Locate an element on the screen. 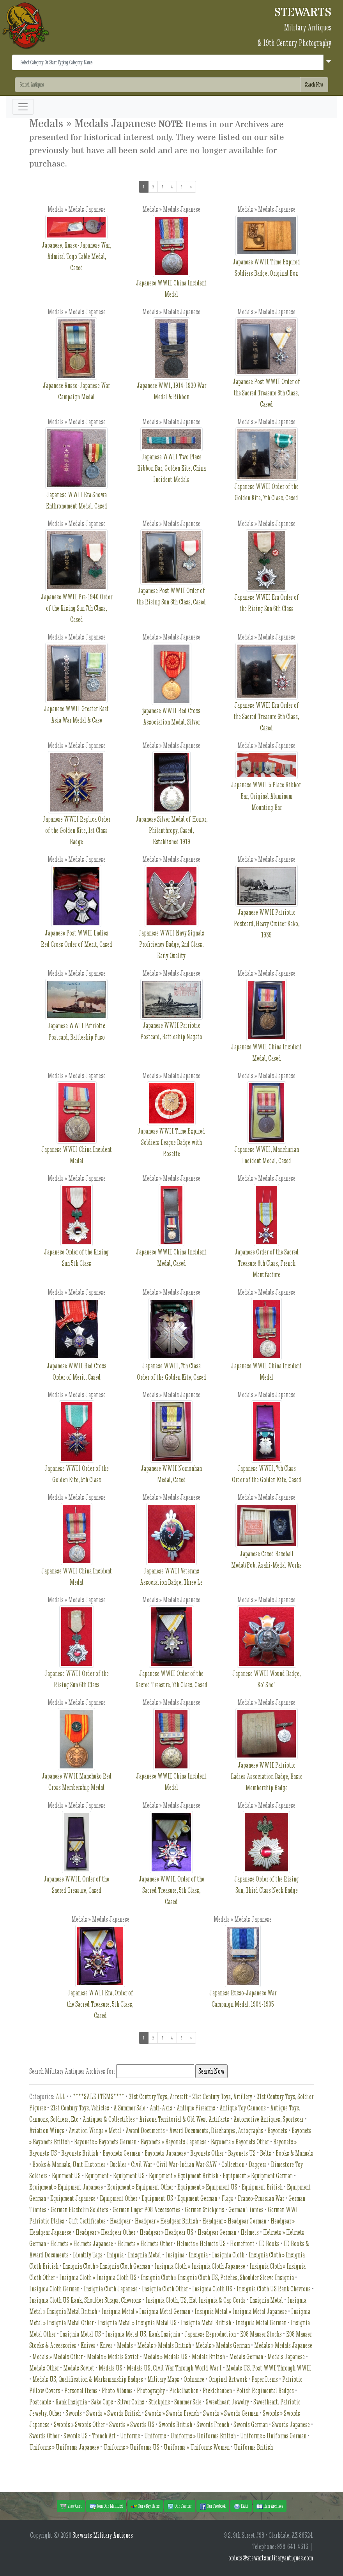  Swords Other is located at coordinates (44, 2435).